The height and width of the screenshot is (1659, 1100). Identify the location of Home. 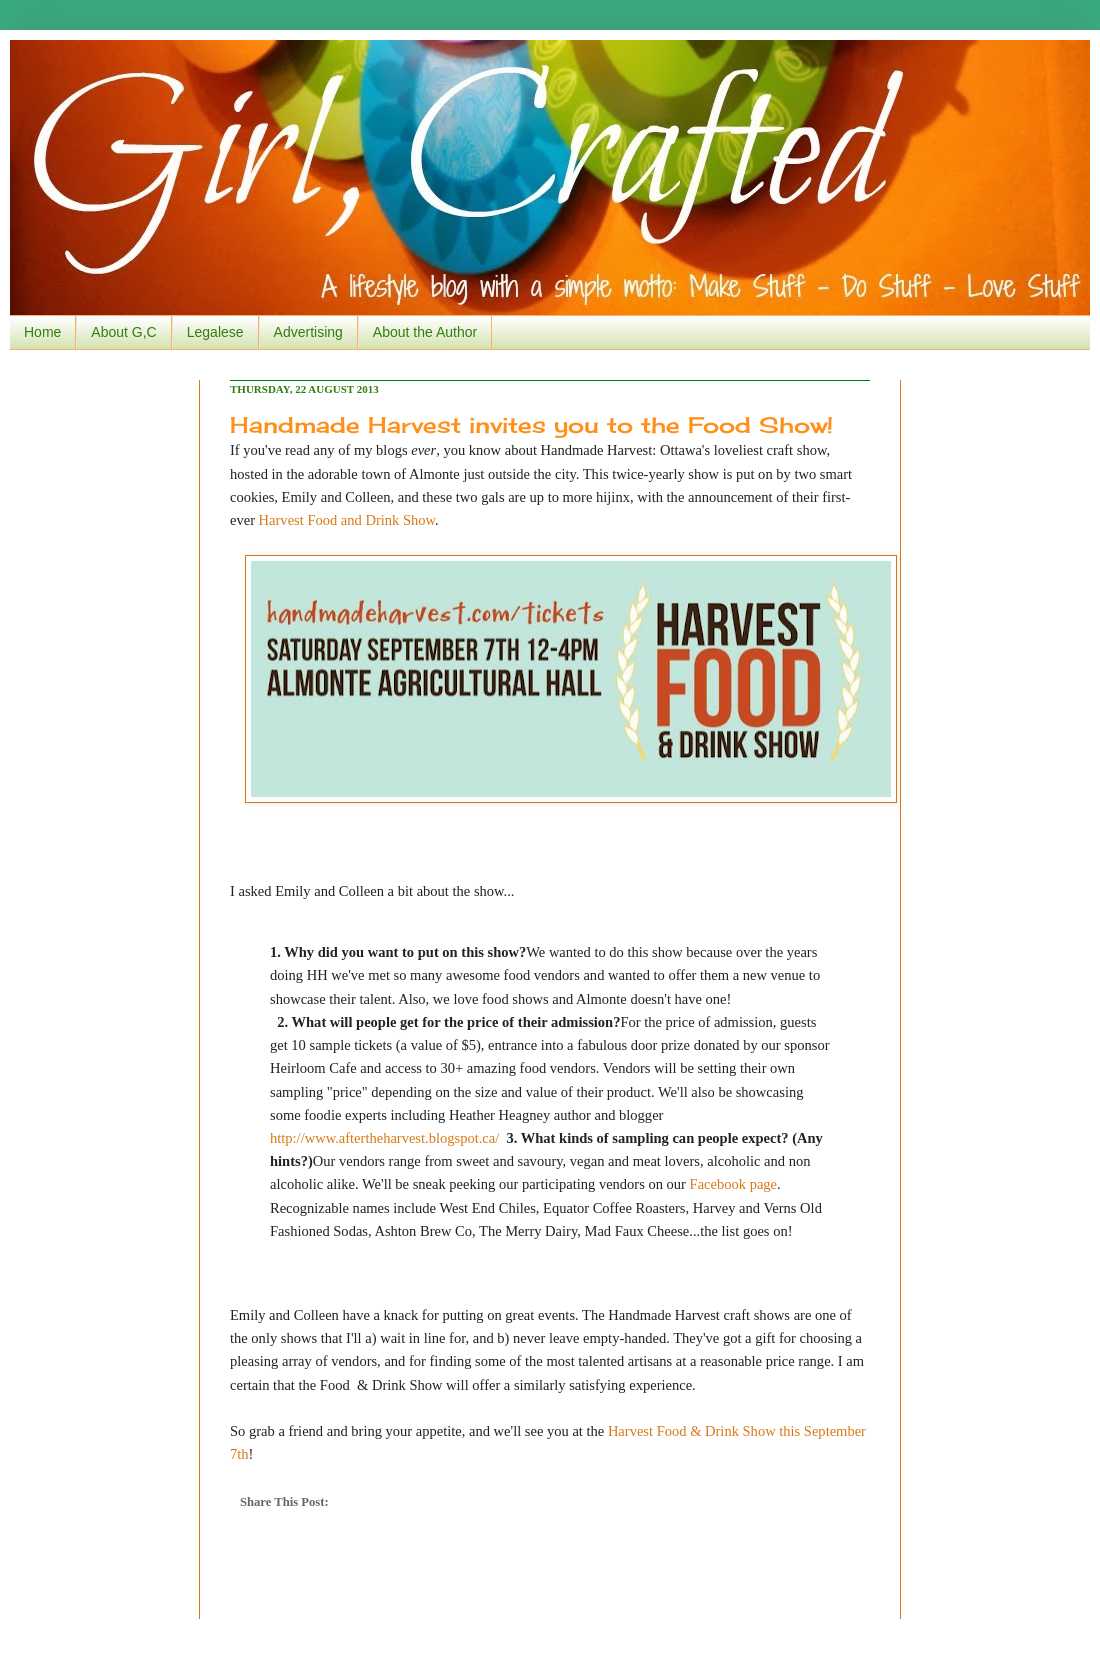
(42, 332).